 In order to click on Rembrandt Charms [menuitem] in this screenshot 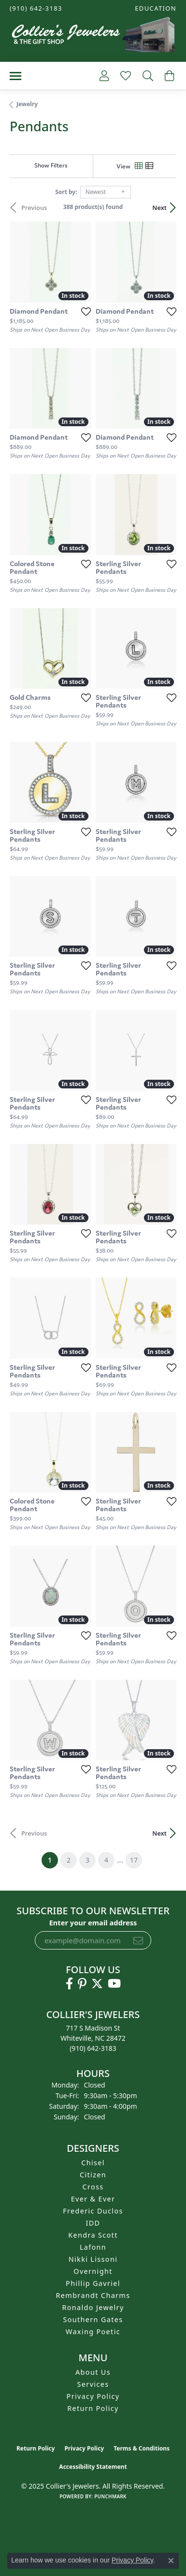, I will do `click(93, 2295)`.